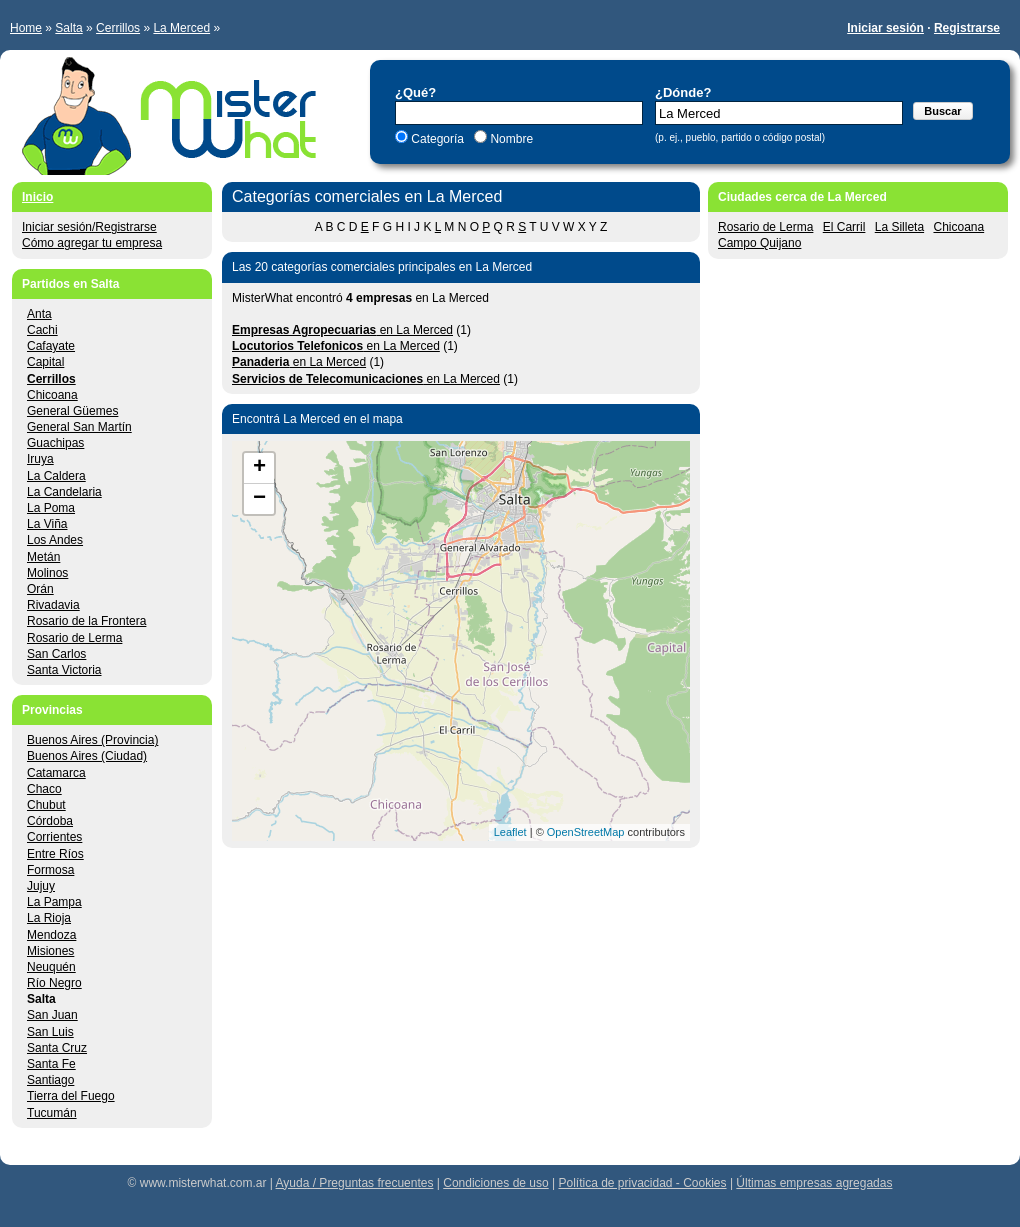 The image size is (1020, 1227). I want to click on Córdoba, so click(50, 821).